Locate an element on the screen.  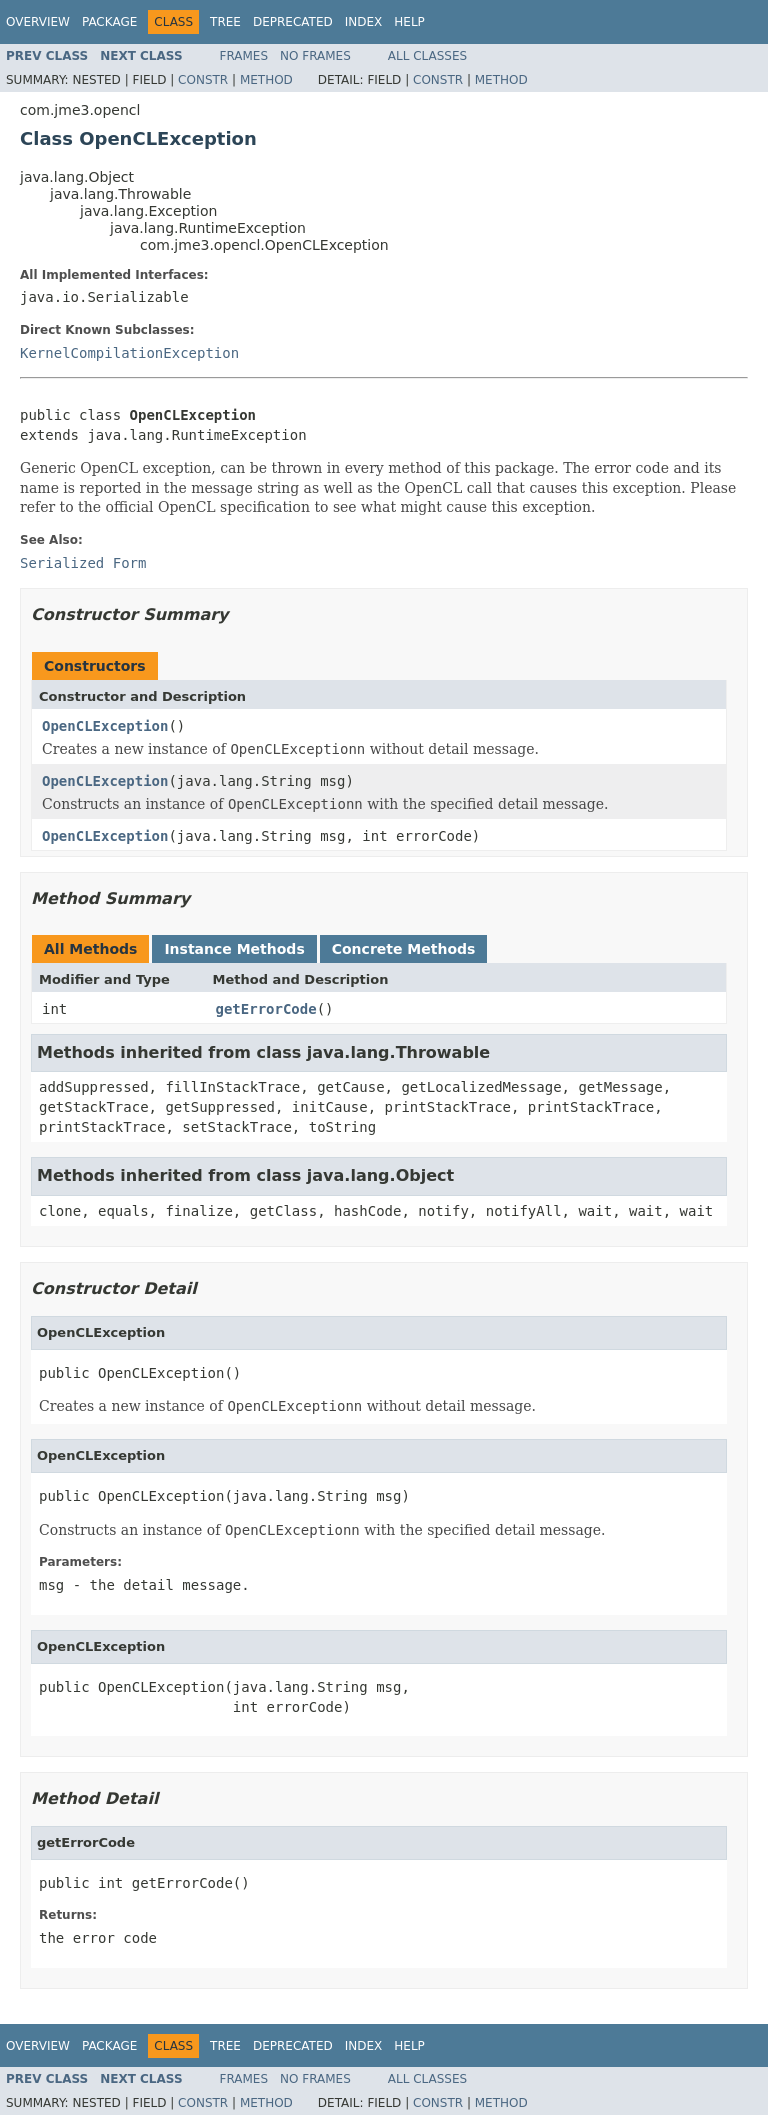
Constr is located at coordinates (203, 80).